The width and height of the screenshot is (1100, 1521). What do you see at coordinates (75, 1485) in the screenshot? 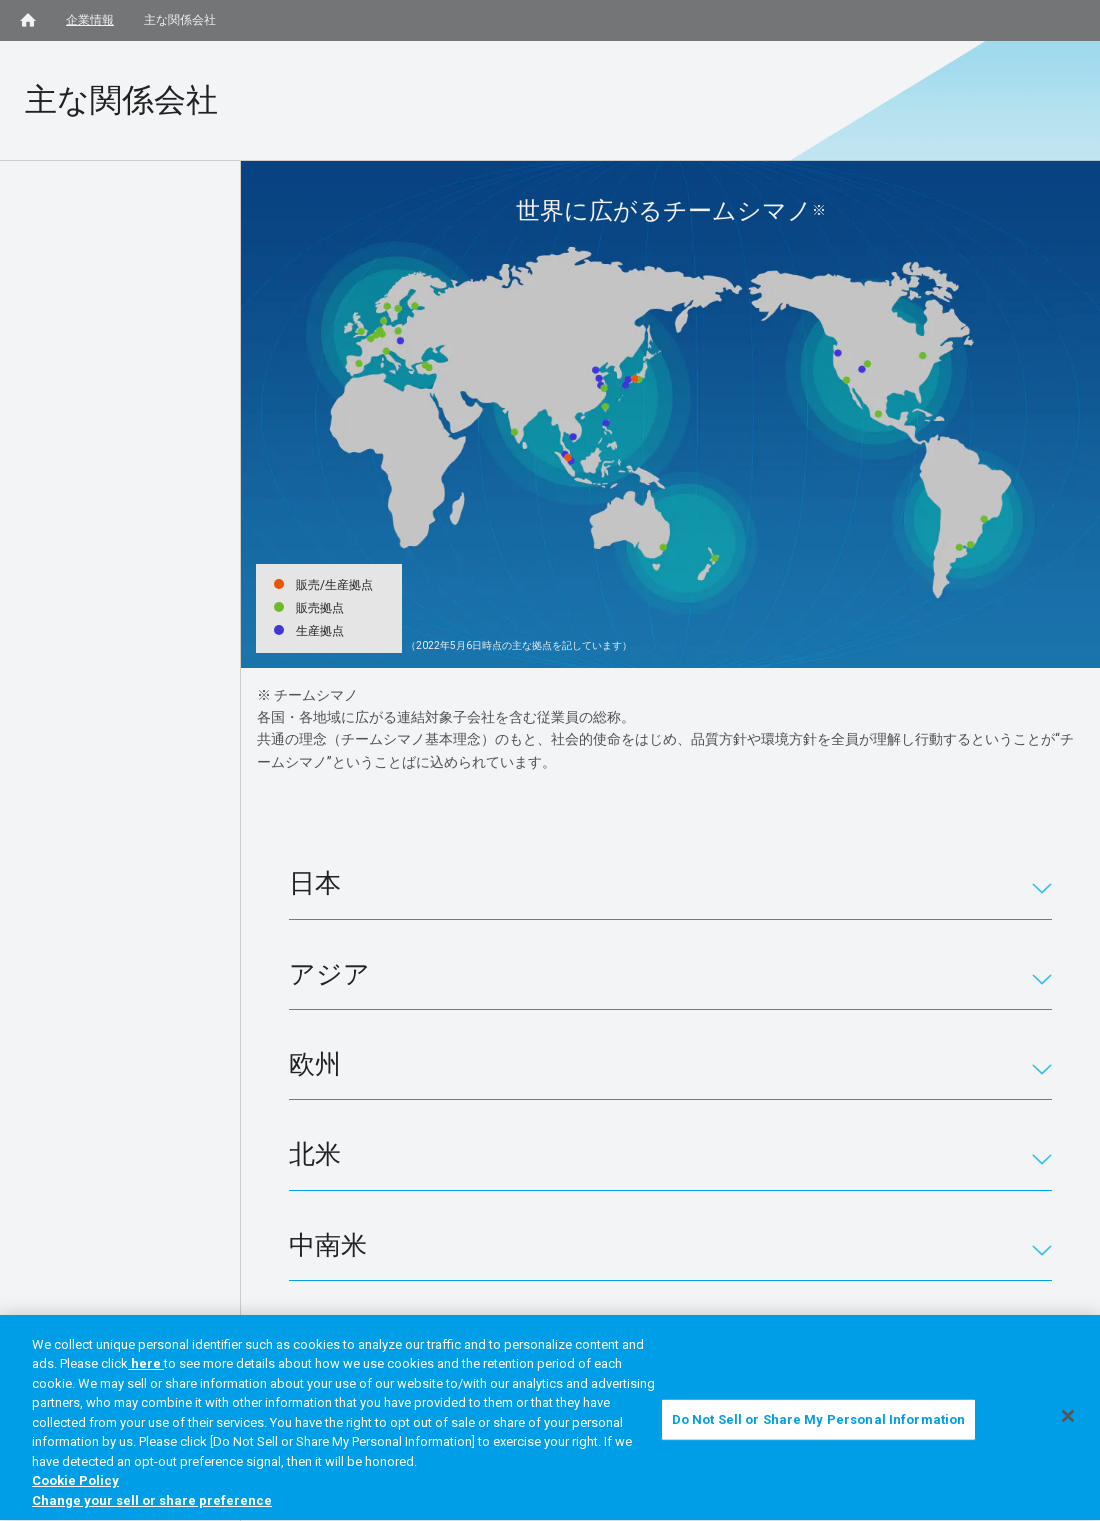
I see `Cookie Policy` at bounding box center [75, 1485].